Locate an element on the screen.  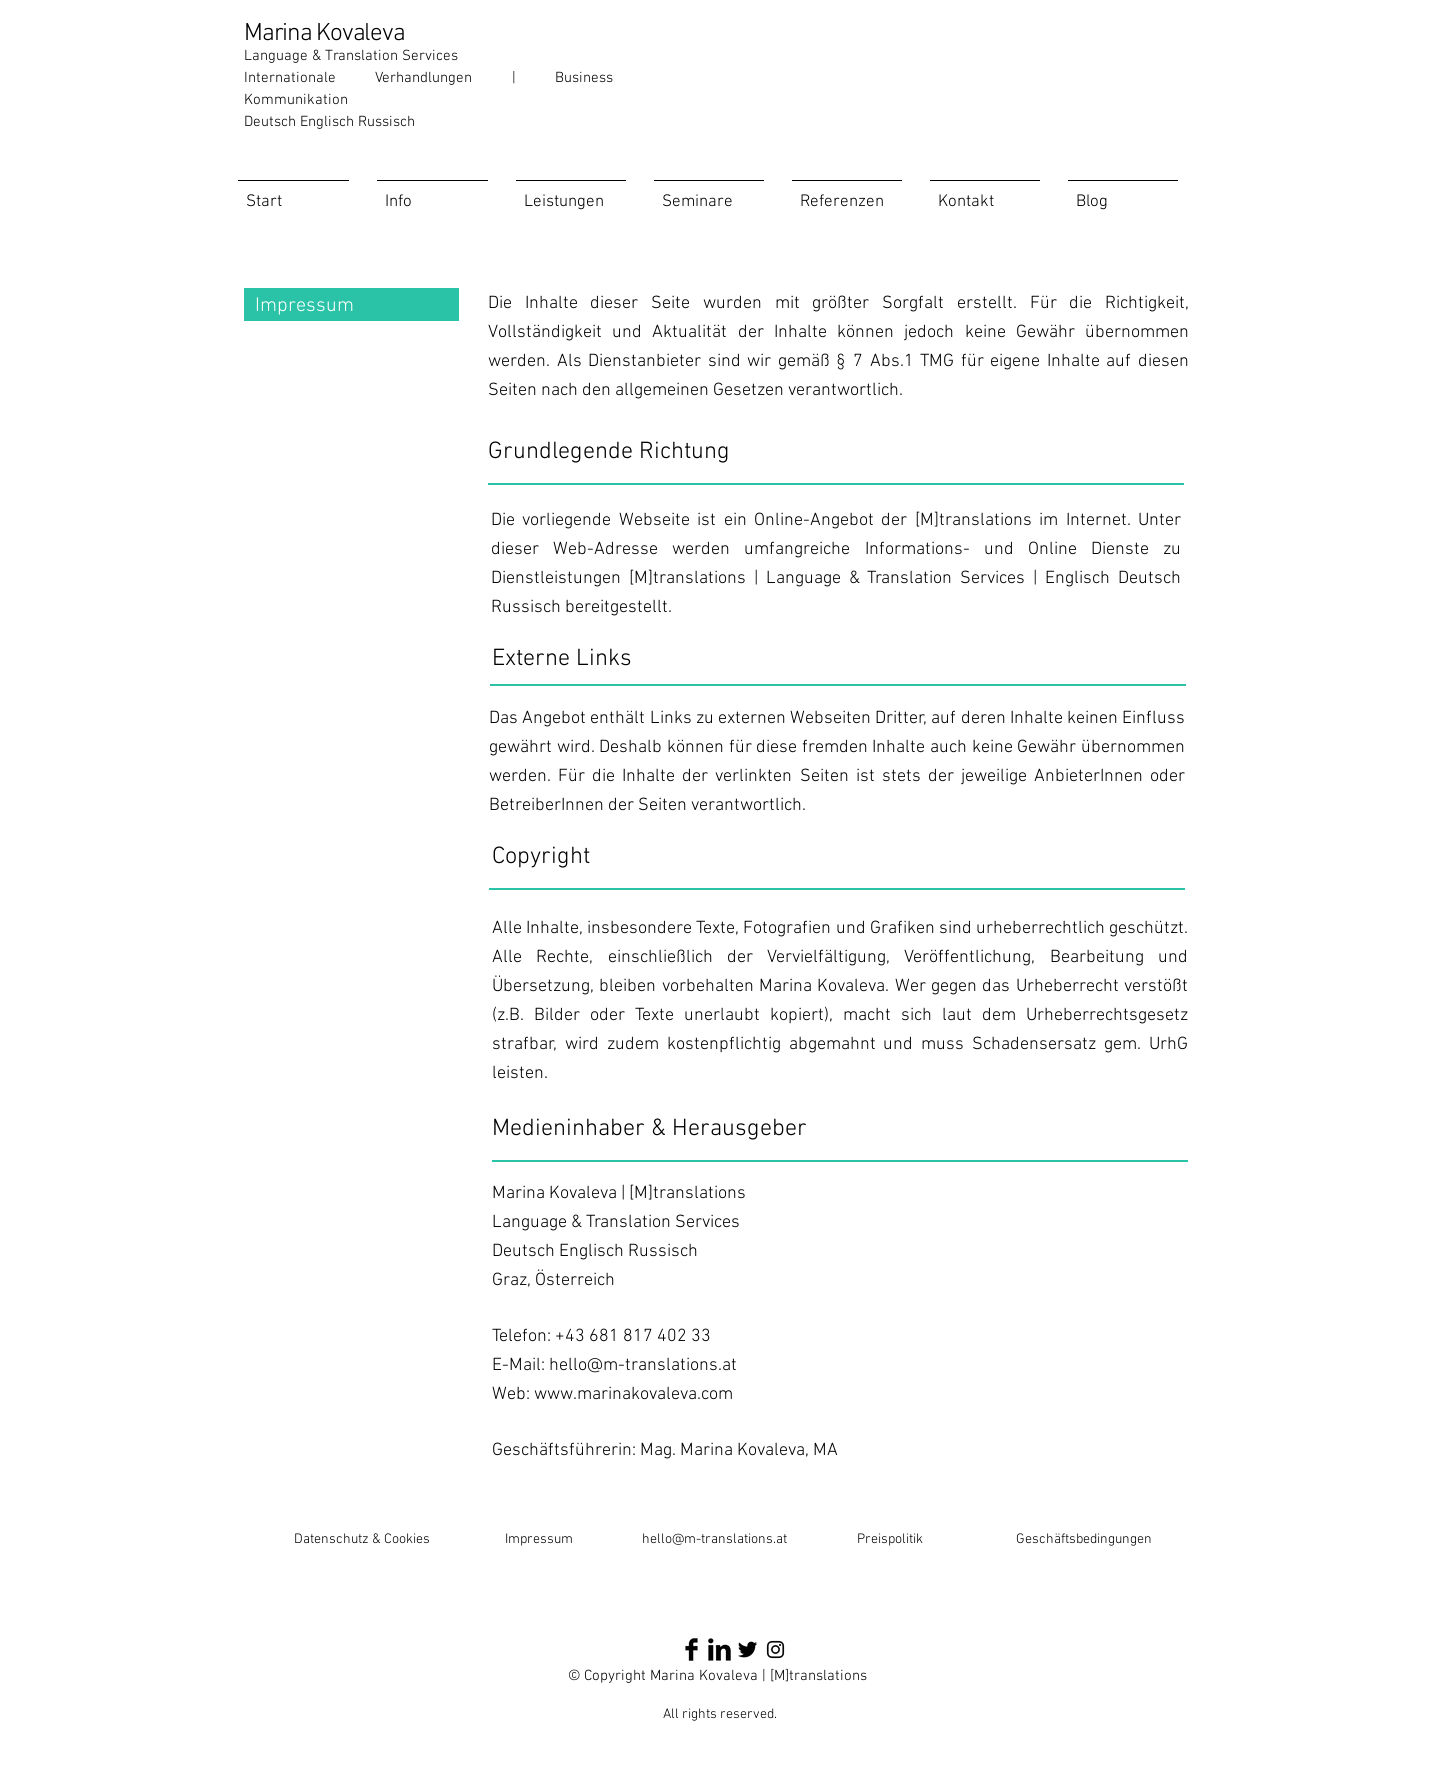
@m-translations.at is located at coordinates (729, 1539).